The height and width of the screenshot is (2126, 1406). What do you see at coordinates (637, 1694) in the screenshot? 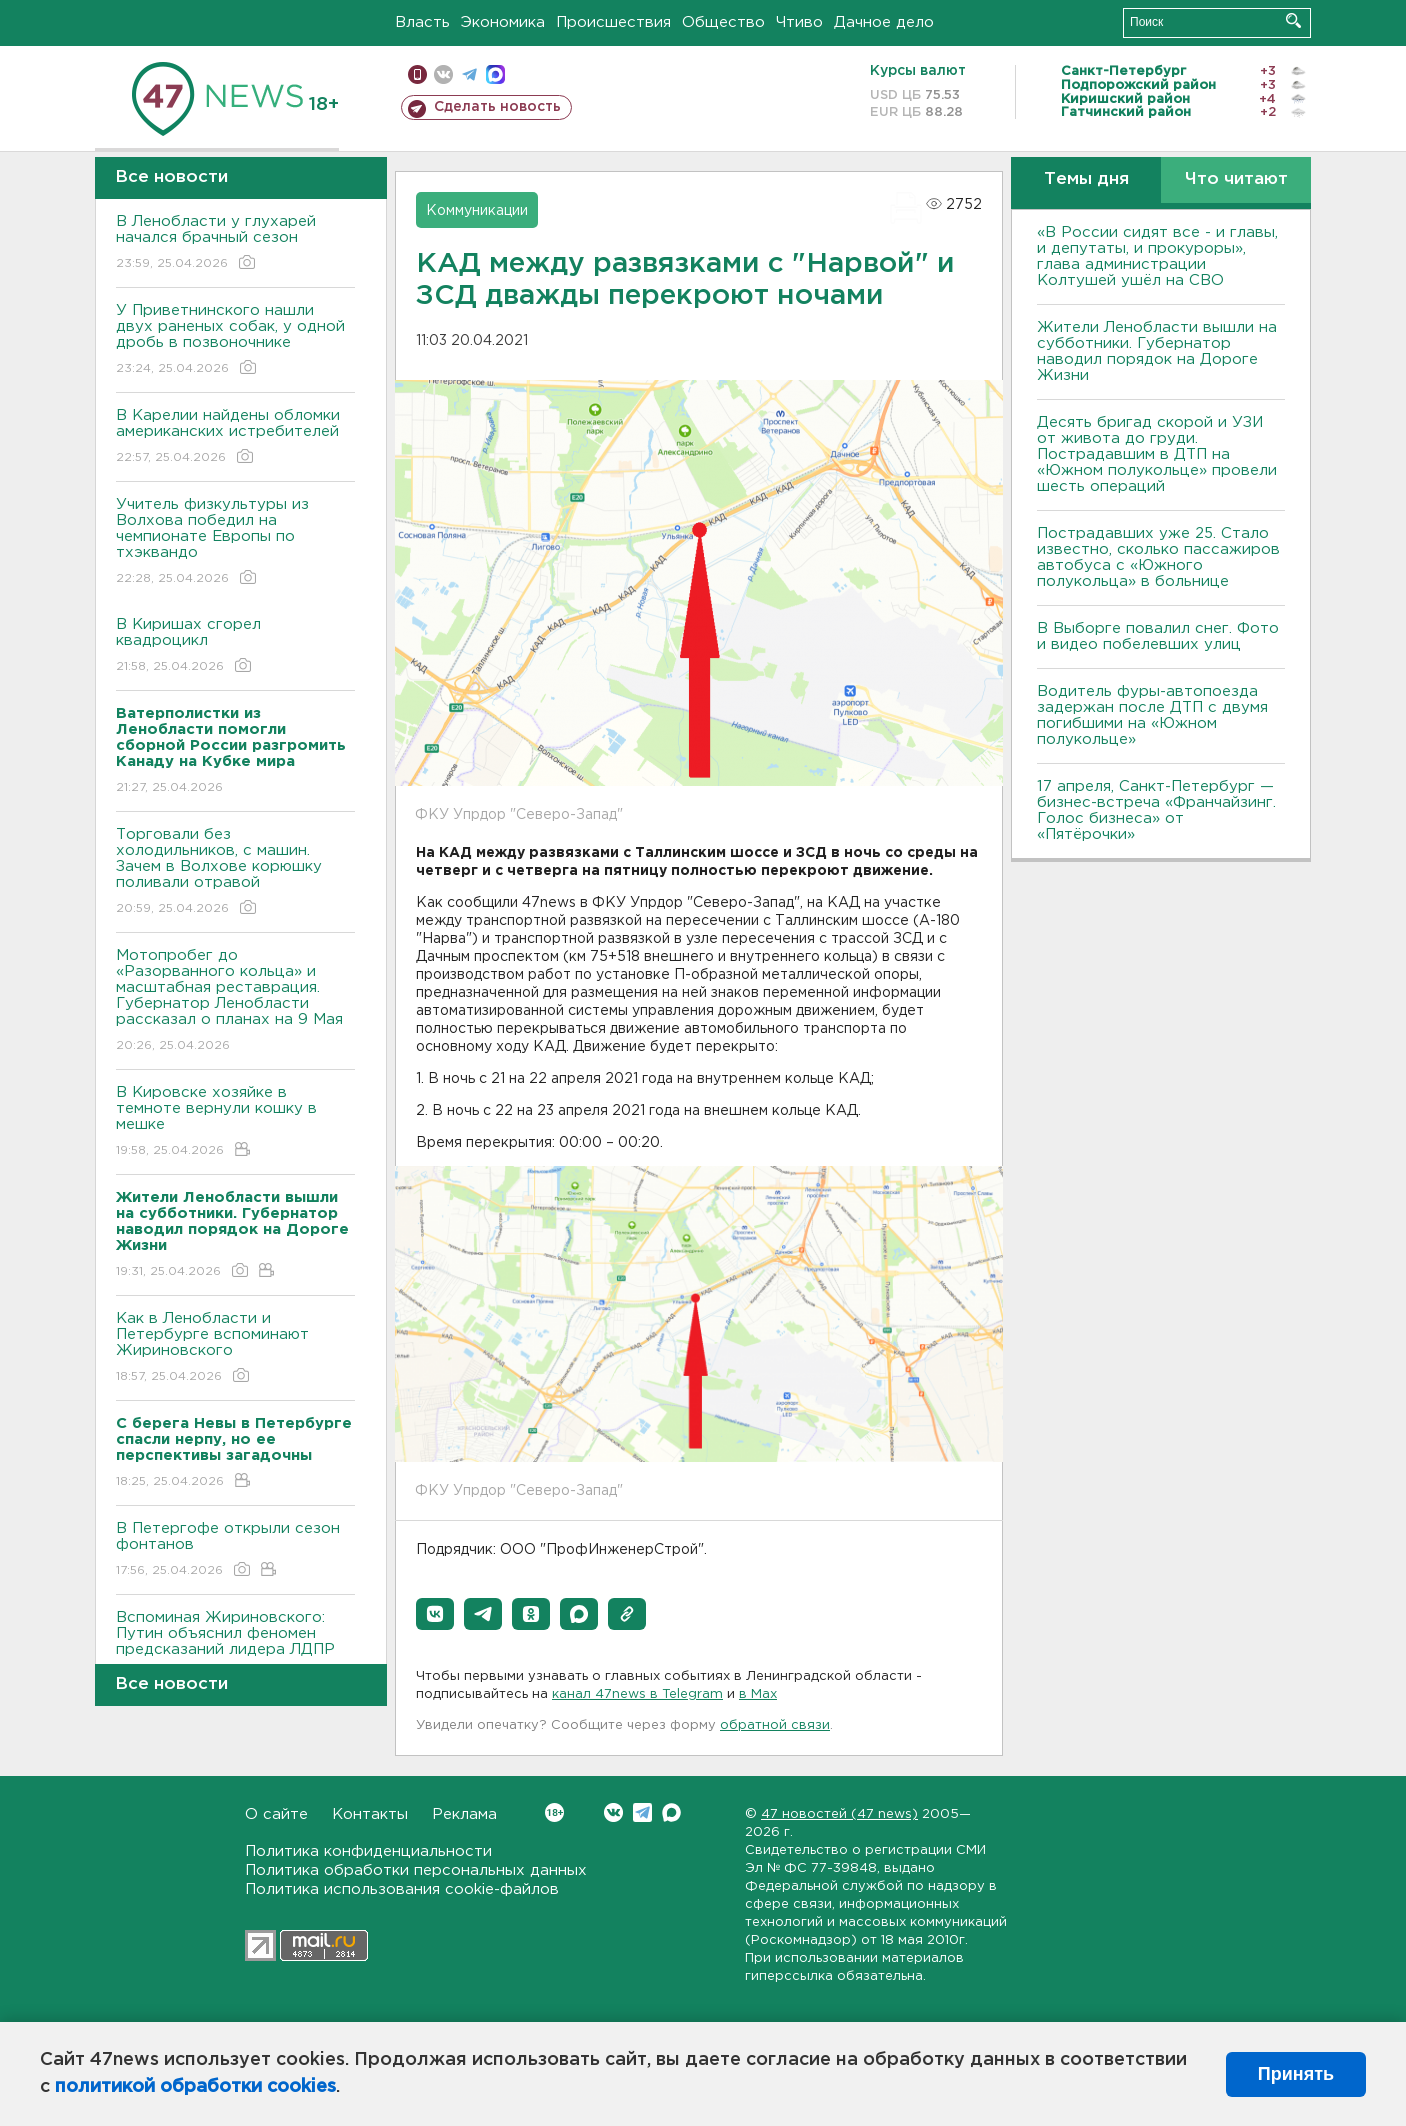
I see `канал 47news в Telegram` at bounding box center [637, 1694].